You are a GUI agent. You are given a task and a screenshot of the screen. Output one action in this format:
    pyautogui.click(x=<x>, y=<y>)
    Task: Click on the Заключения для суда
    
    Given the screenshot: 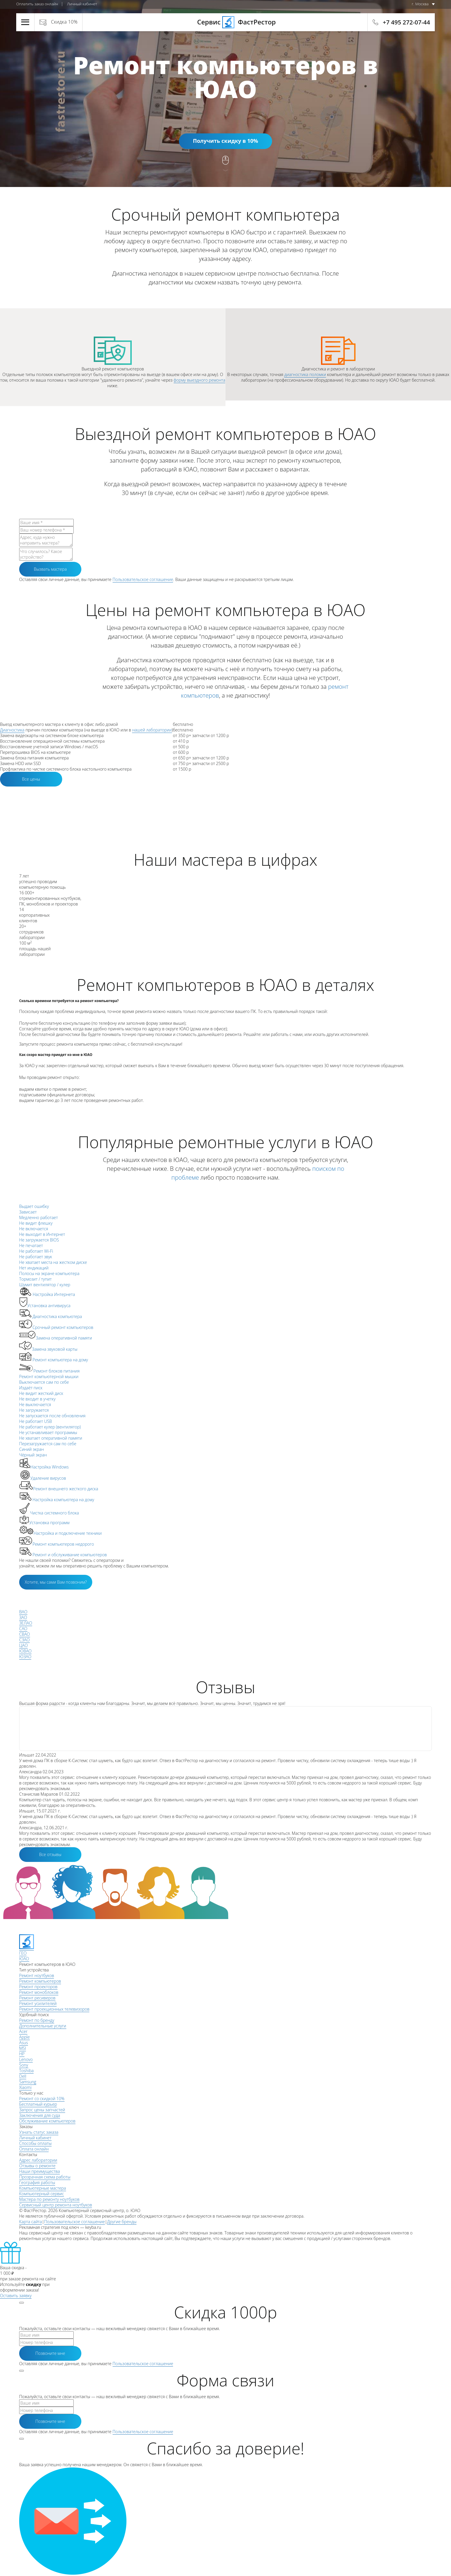 What is the action you would take?
    pyautogui.click(x=39, y=2115)
    